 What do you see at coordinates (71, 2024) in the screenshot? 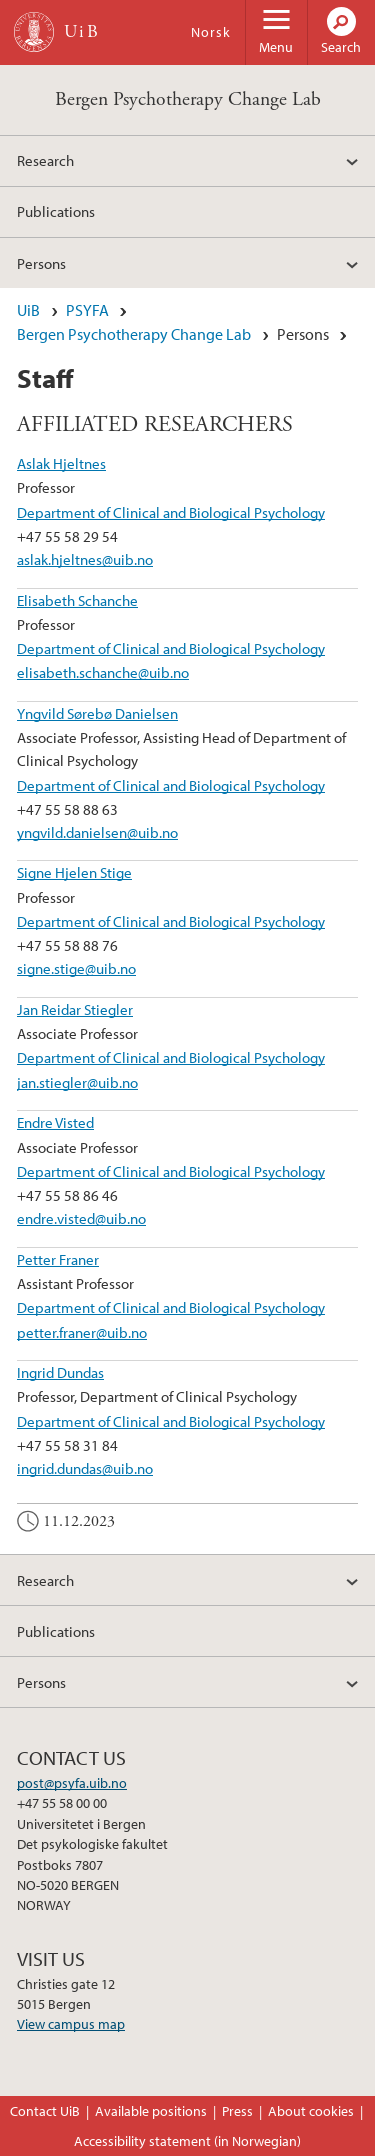
I see `View campus map` at bounding box center [71, 2024].